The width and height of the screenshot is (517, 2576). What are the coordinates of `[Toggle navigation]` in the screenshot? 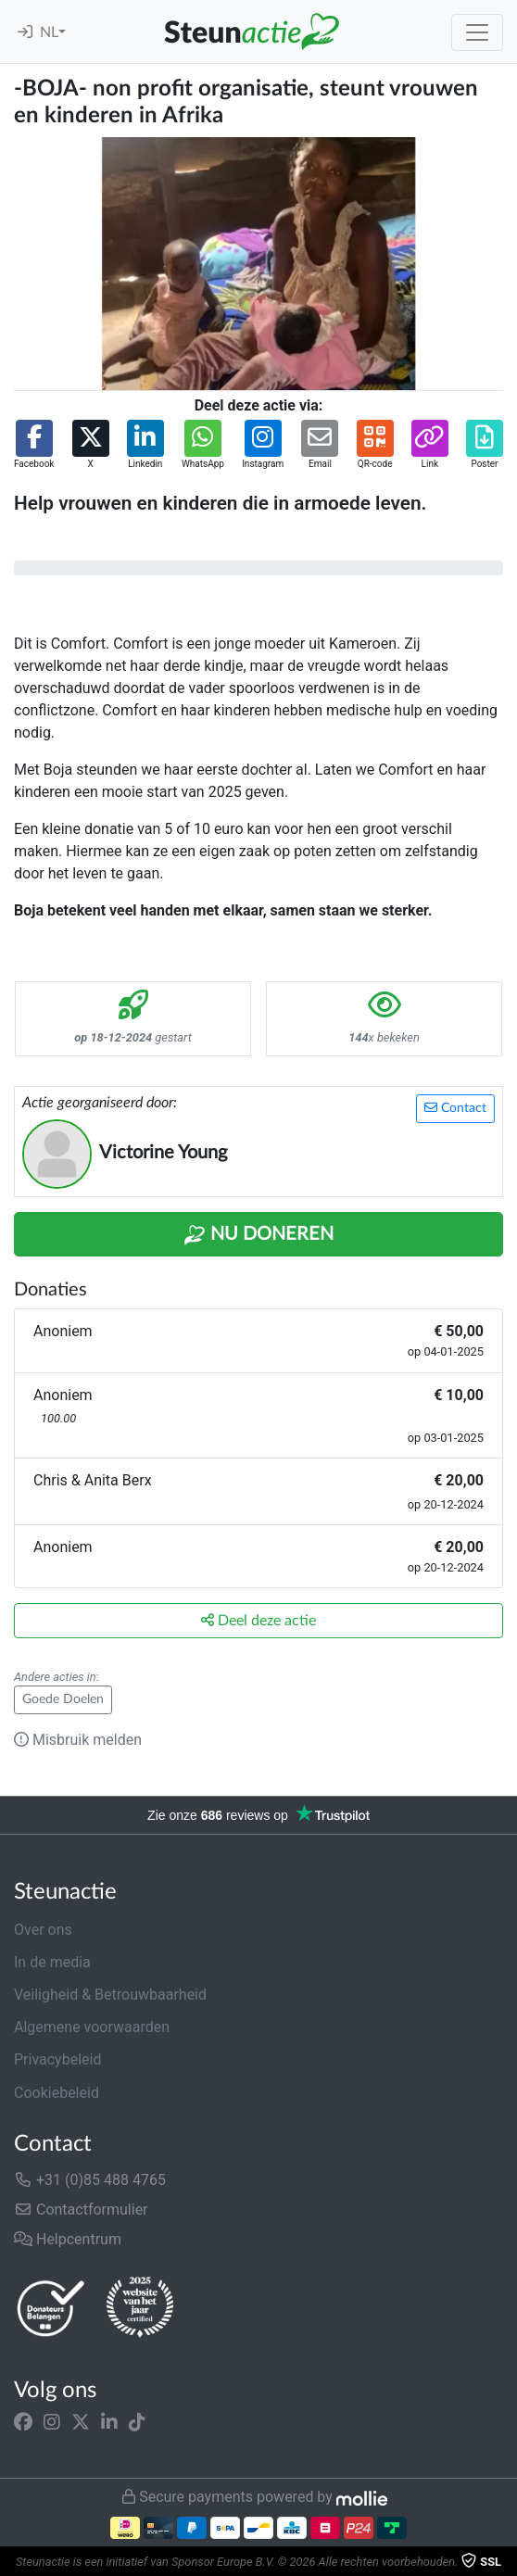 It's located at (477, 32).